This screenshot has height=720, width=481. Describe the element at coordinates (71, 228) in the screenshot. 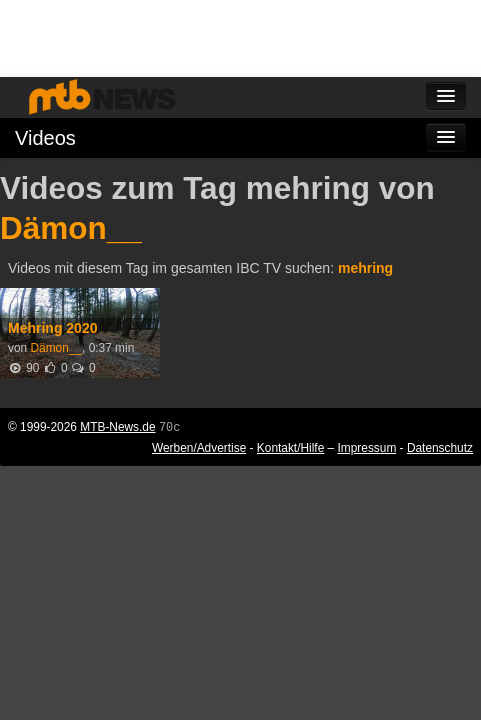

I see `Dämon__` at that location.